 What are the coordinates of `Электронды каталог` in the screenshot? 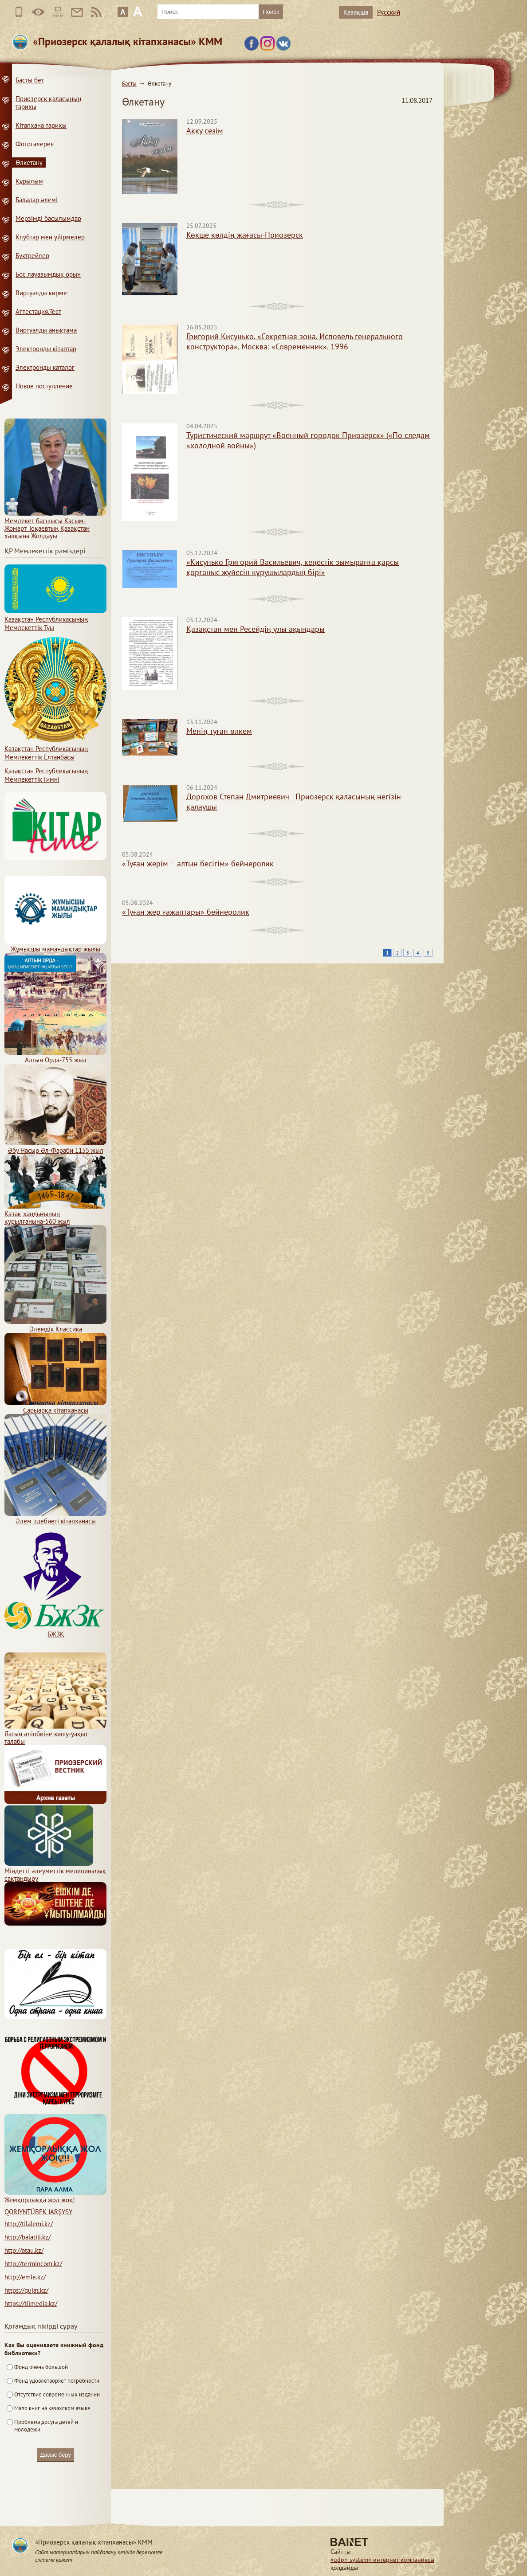 It's located at (45, 367).